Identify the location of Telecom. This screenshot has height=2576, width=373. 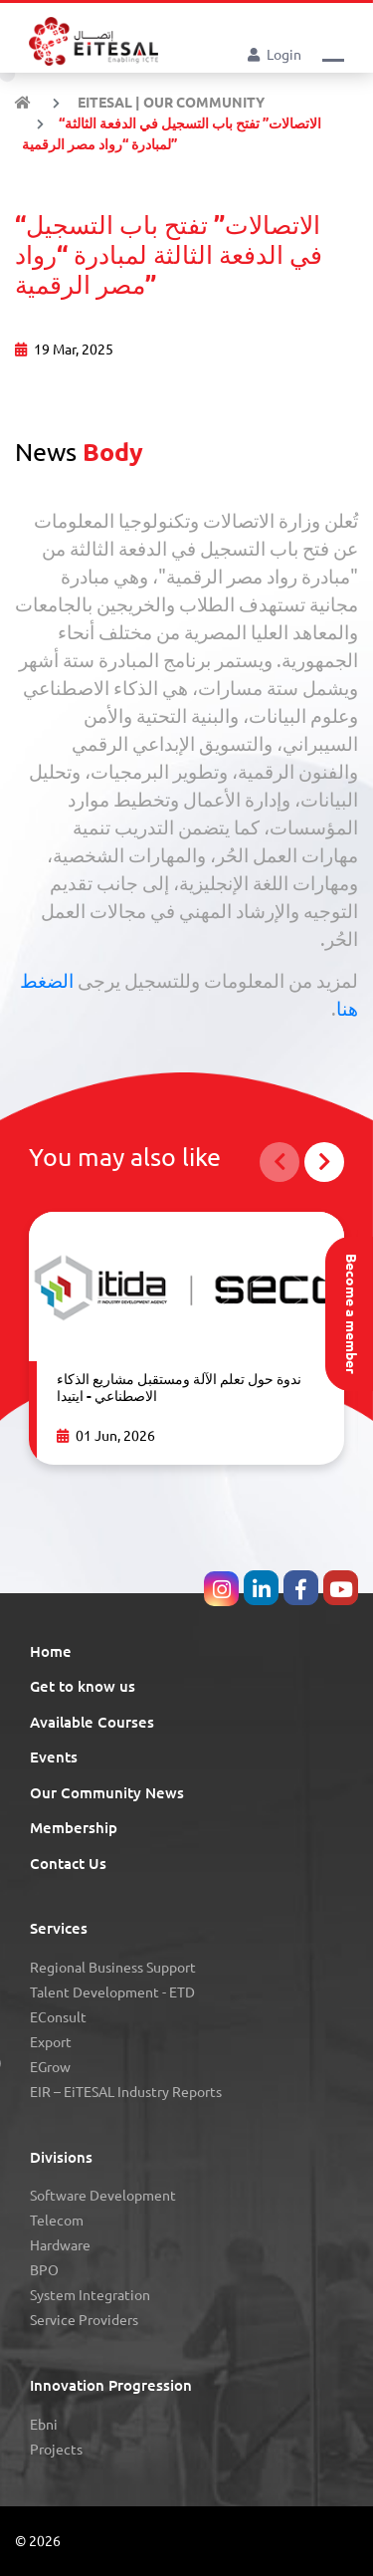
(57, 2220).